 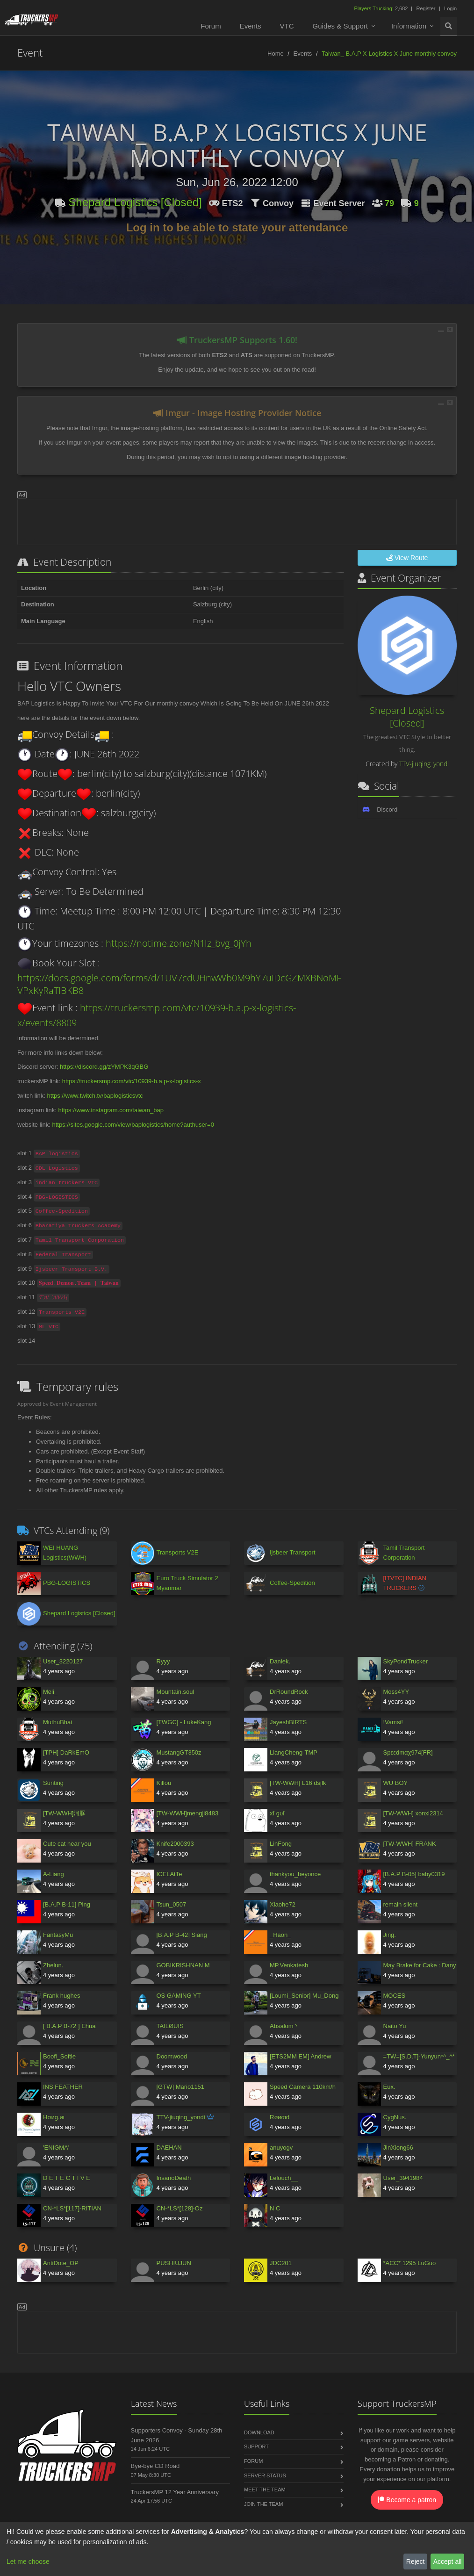 What do you see at coordinates (340, 26) in the screenshot?
I see `Guides & Support` at bounding box center [340, 26].